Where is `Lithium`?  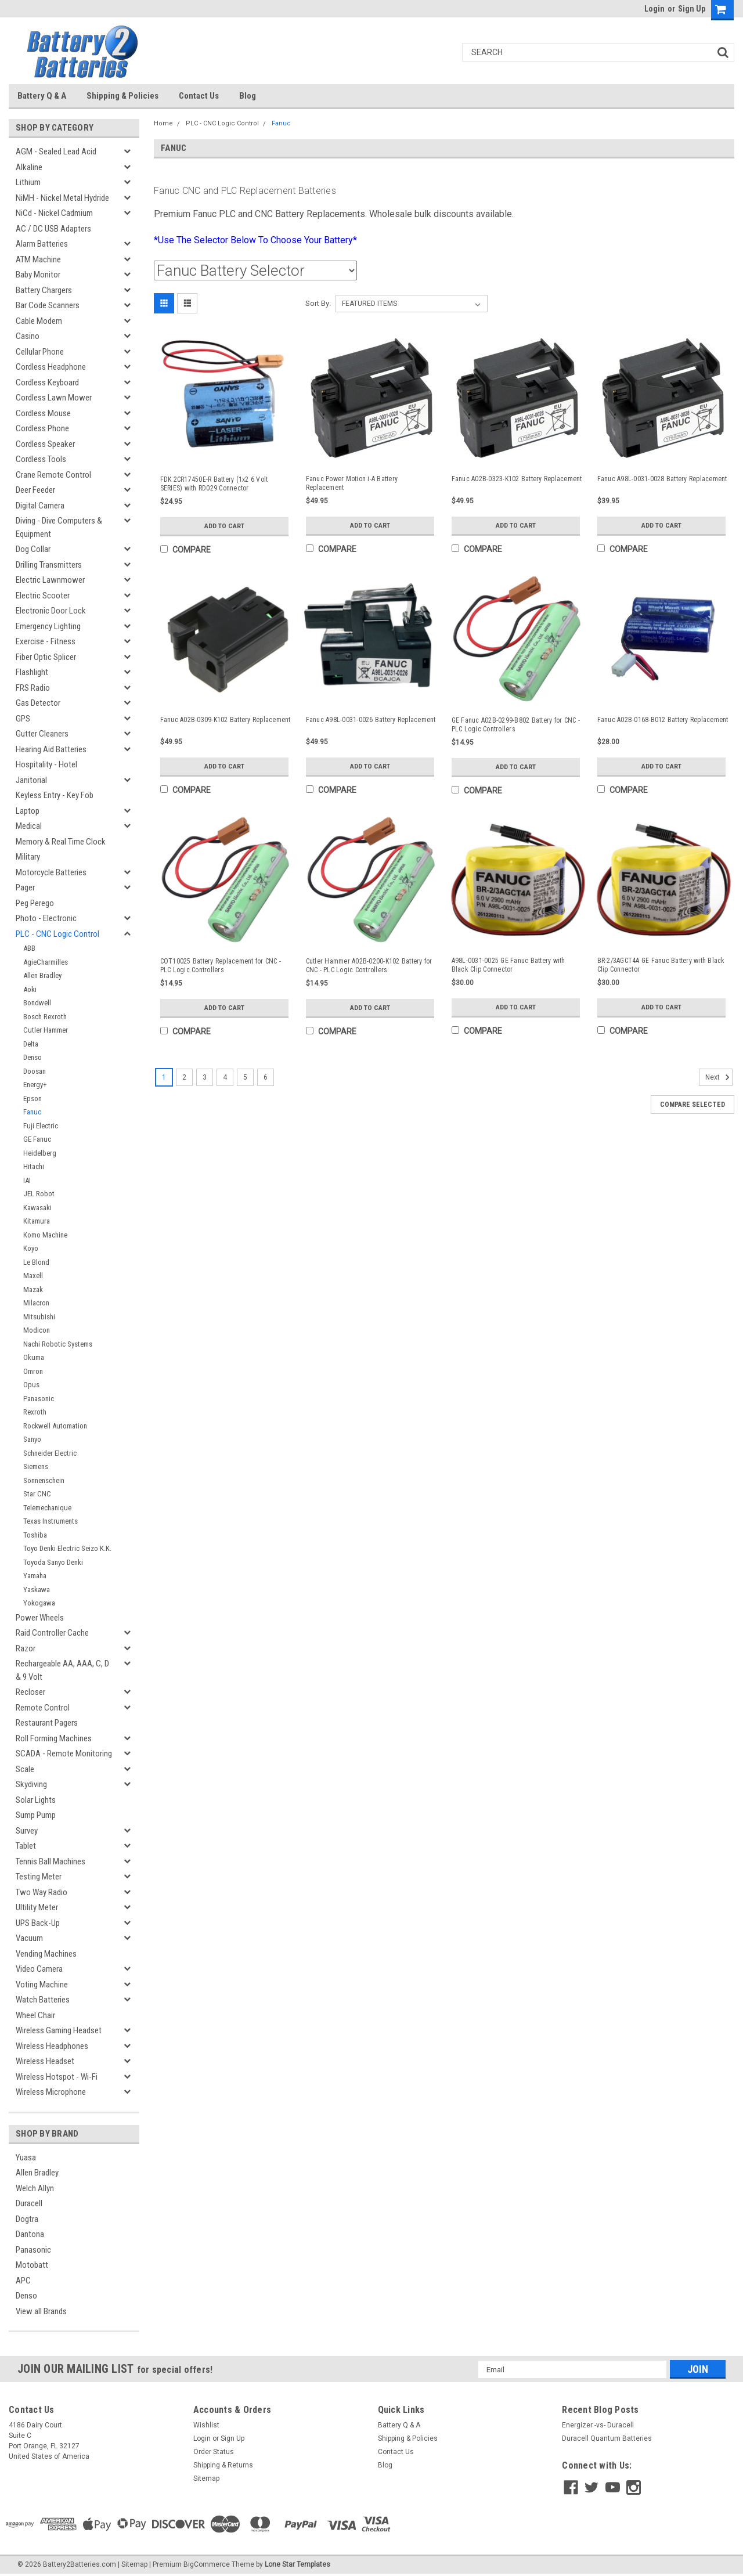
Lithium is located at coordinates (28, 182).